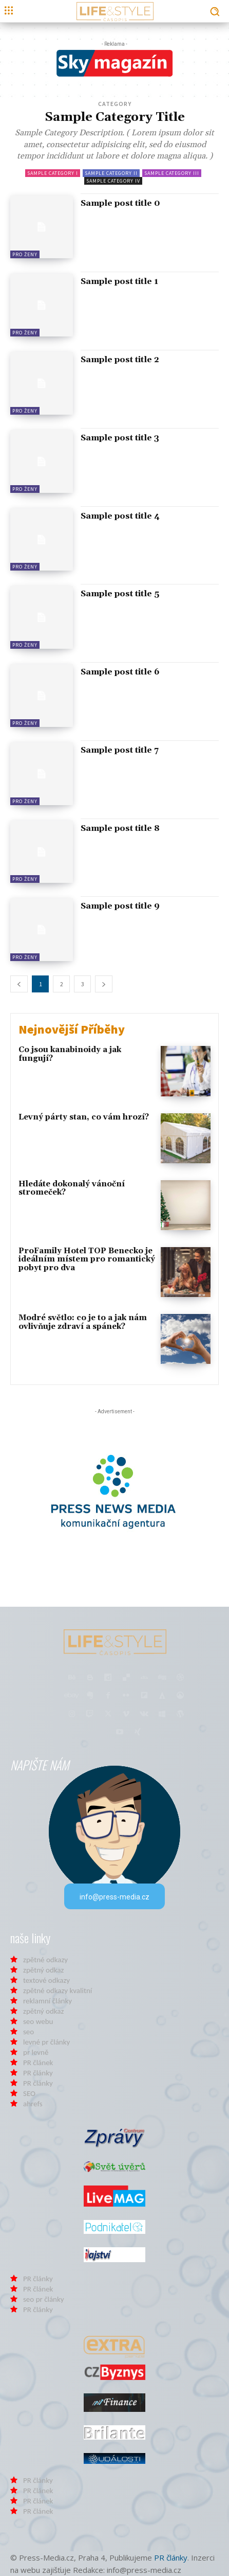 This screenshot has width=229, height=2576. I want to click on pr levně, so click(35, 2052).